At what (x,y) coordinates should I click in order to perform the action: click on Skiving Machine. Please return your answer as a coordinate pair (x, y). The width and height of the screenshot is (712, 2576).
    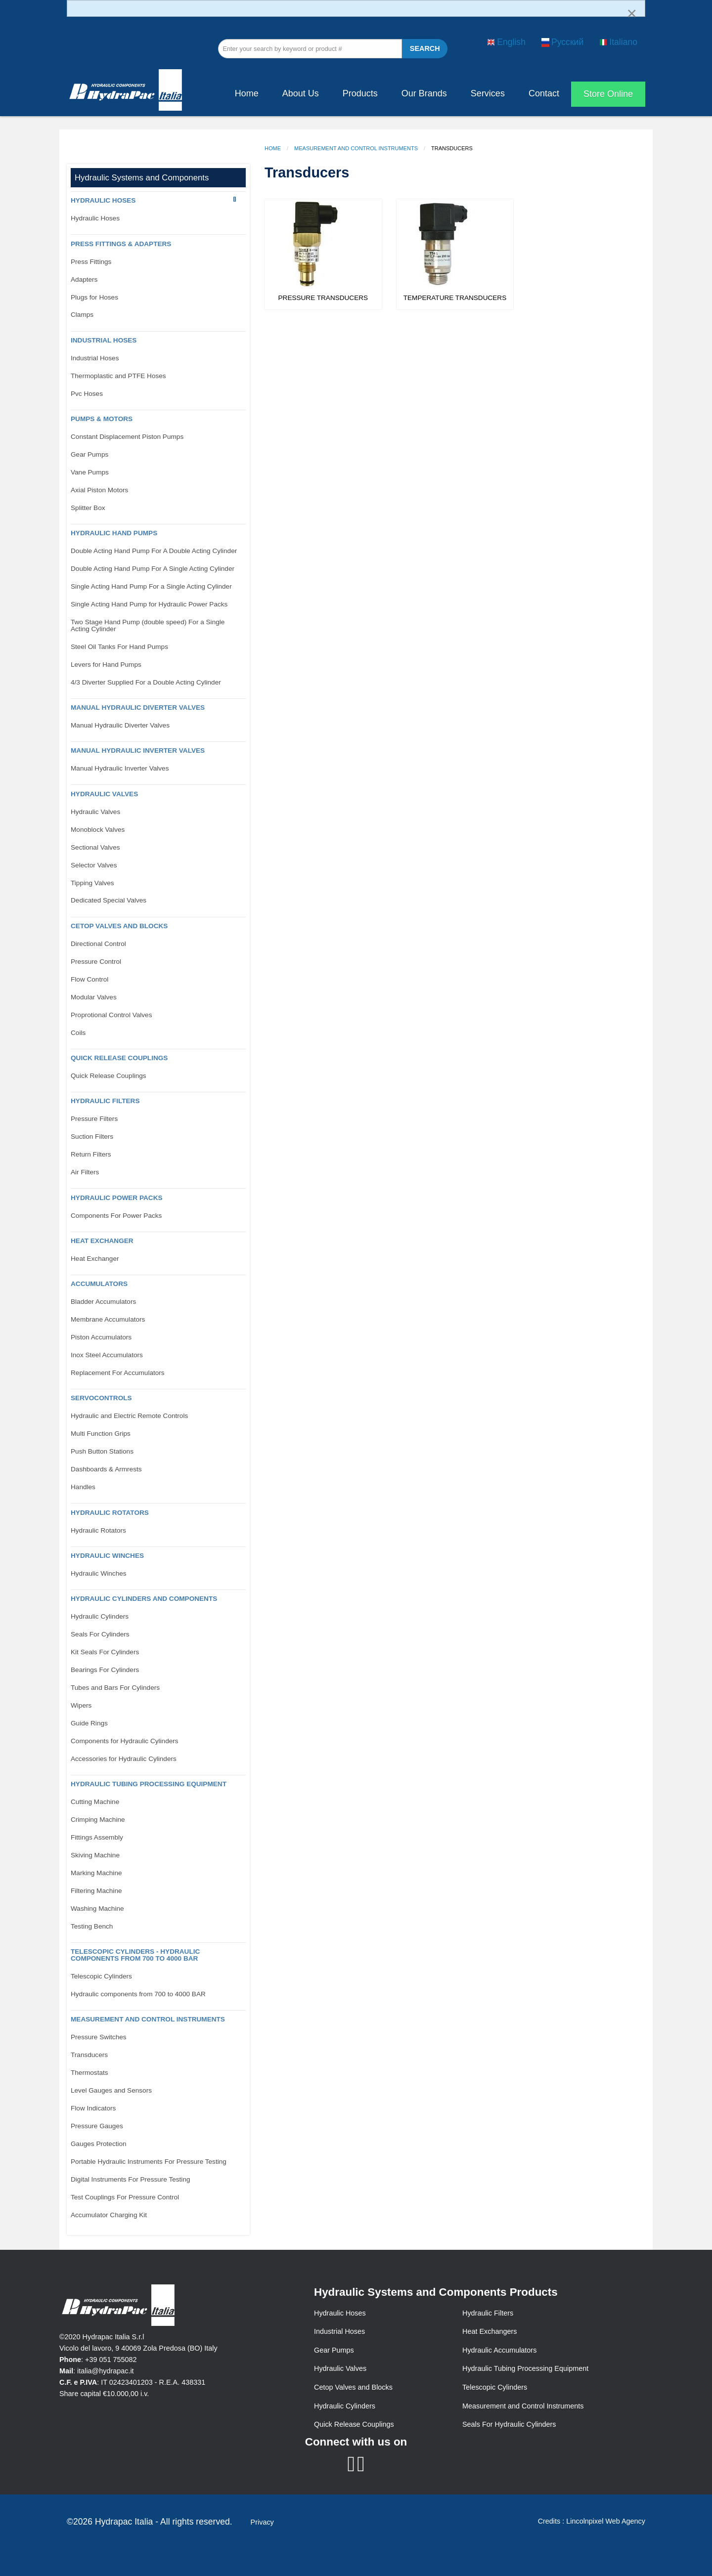
    Looking at the image, I should click on (95, 1855).